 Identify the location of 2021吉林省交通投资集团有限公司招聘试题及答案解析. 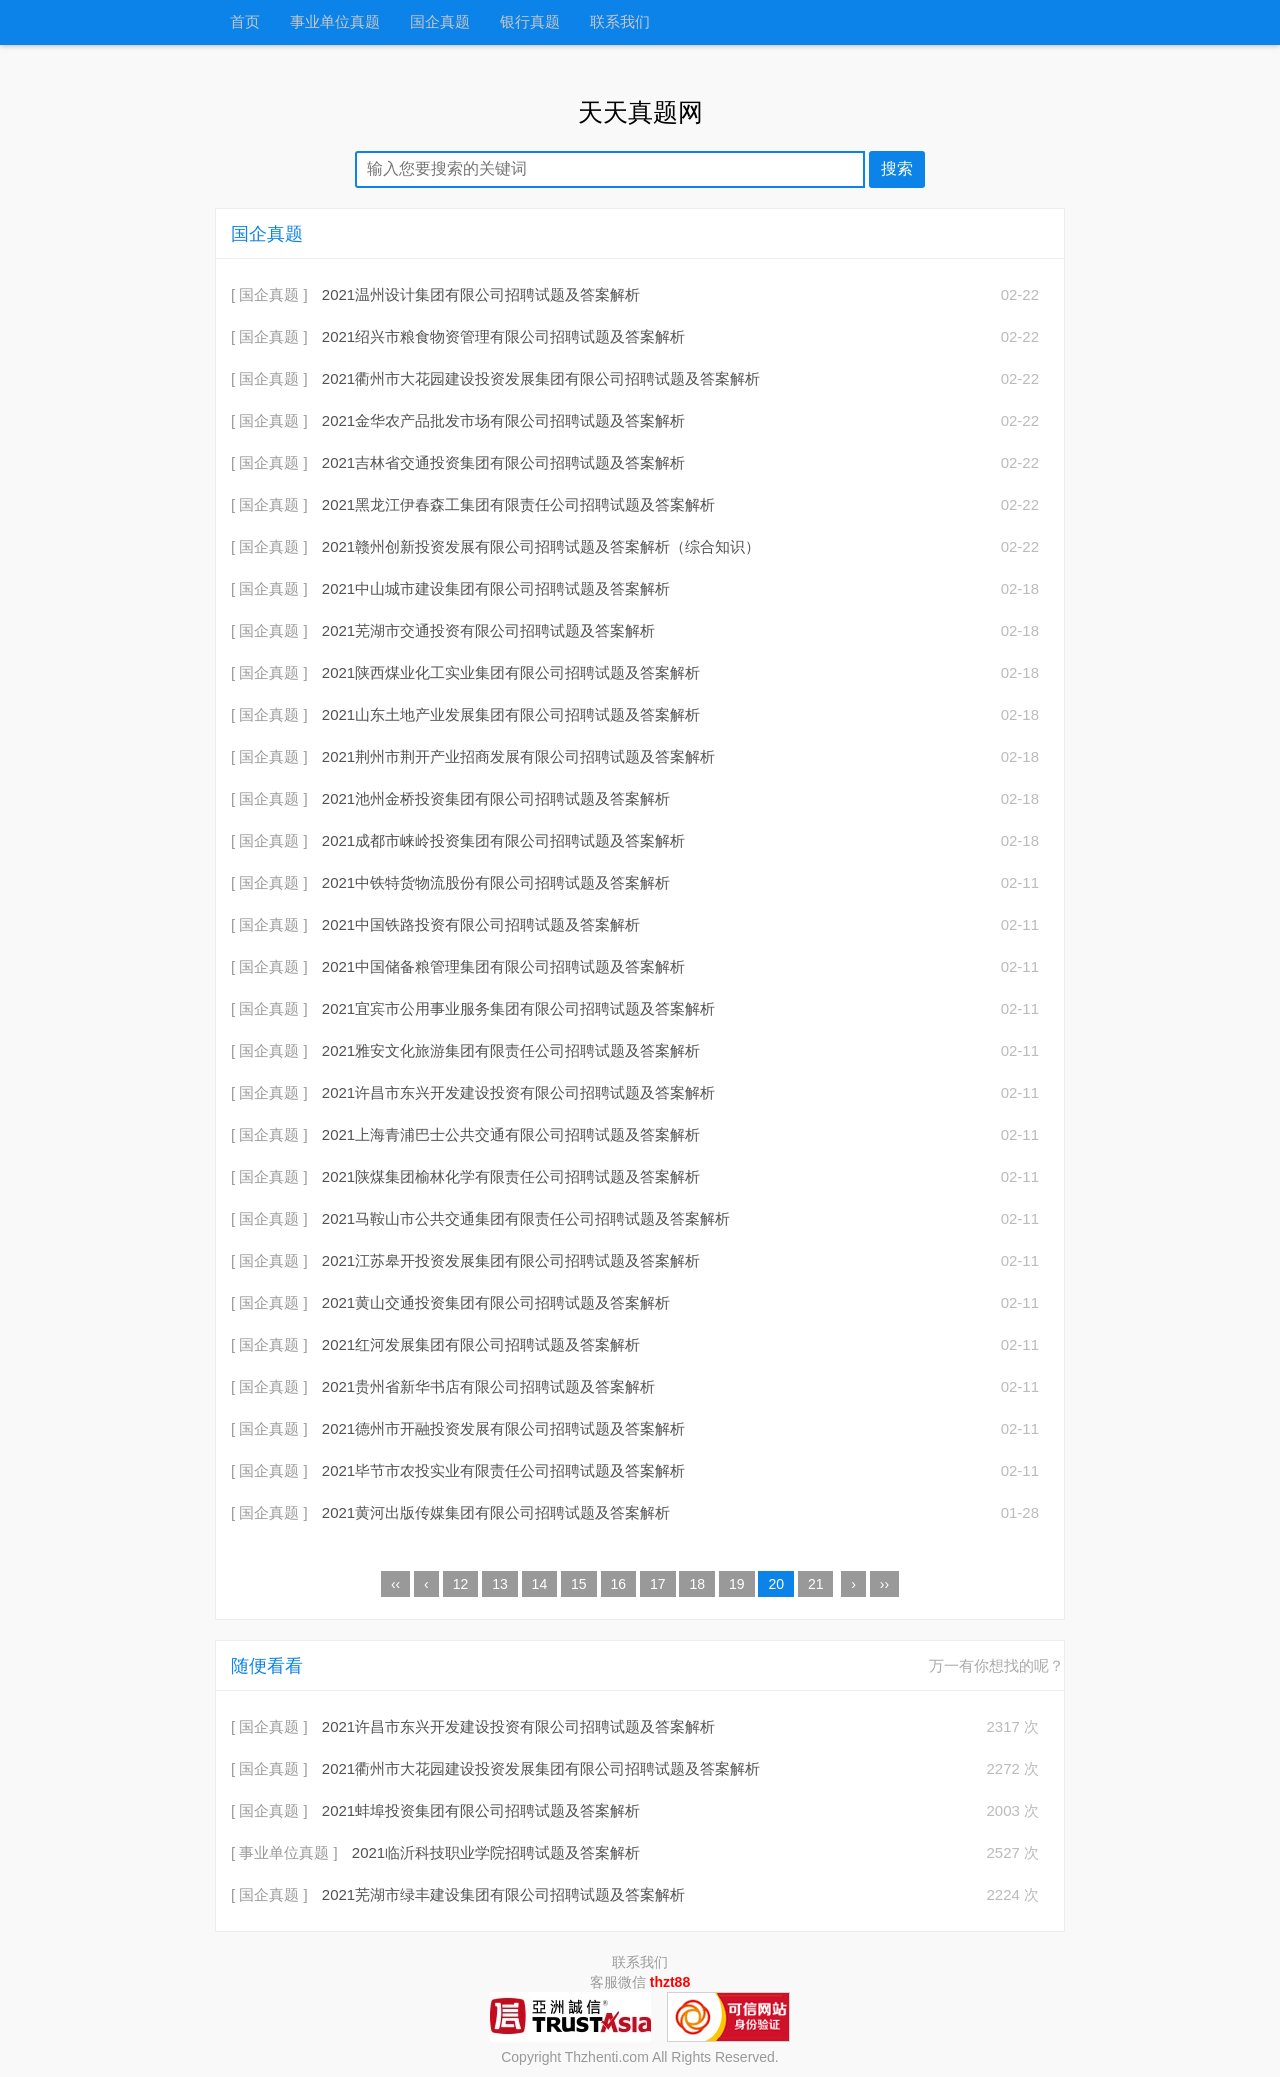
(503, 462).